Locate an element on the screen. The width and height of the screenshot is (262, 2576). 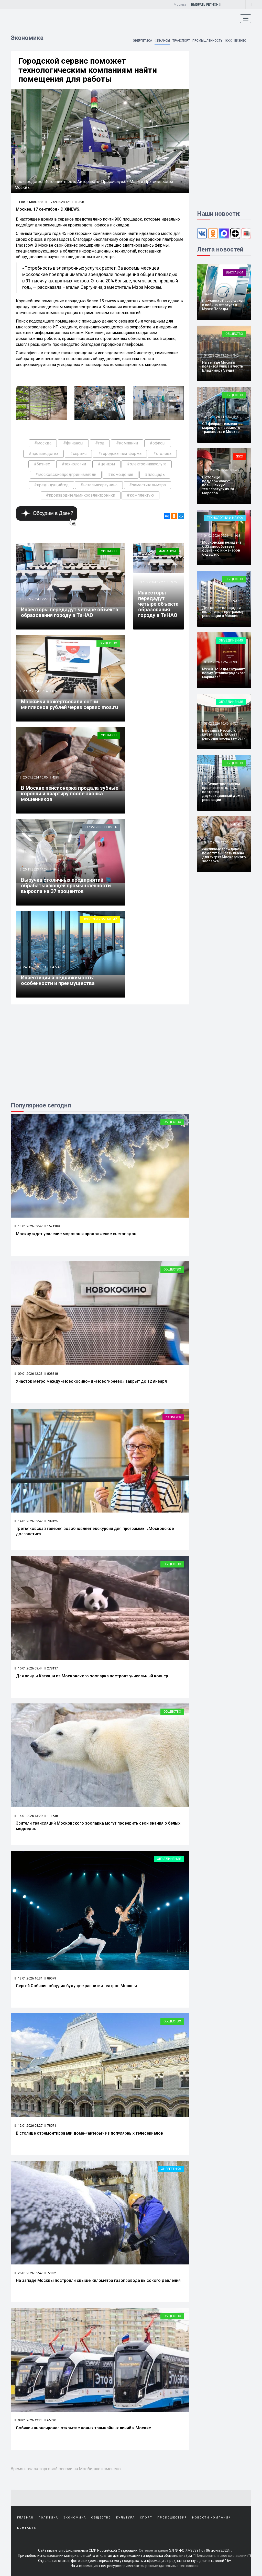
Выручка столичных предприятий обрабатывающей промышленности выросла на 37 процентов is located at coordinates (66, 885).